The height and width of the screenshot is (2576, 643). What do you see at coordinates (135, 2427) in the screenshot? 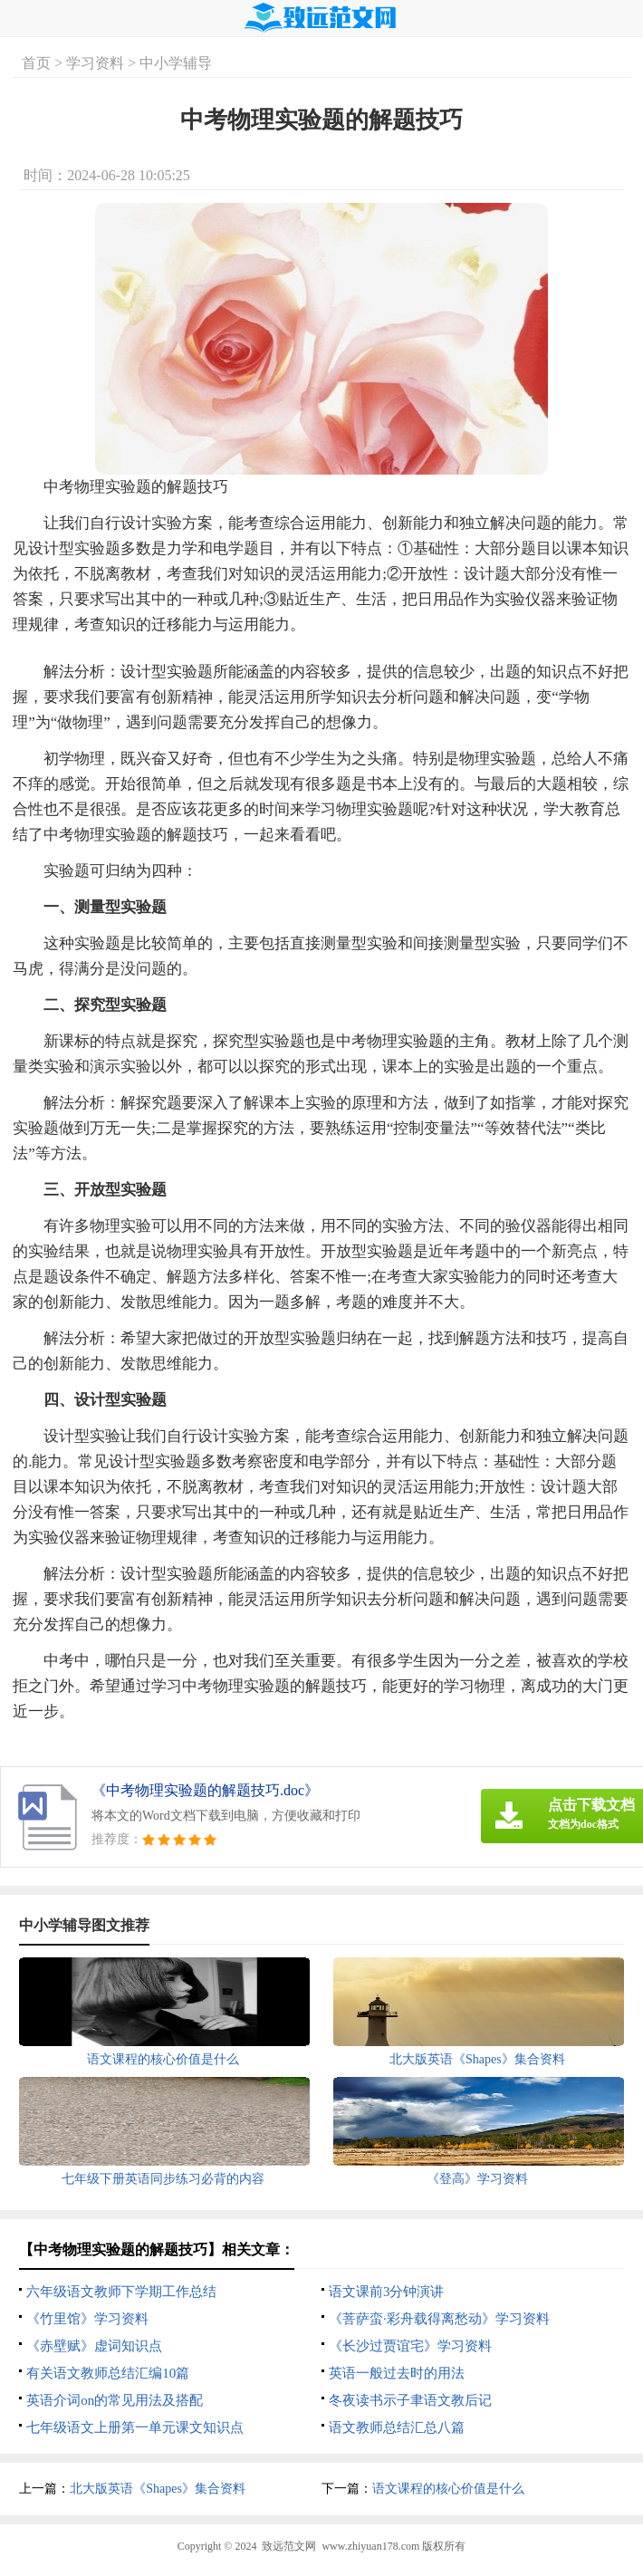
I see `七年级语文上册第一单元课文知识点` at bounding box center [135, 2427].